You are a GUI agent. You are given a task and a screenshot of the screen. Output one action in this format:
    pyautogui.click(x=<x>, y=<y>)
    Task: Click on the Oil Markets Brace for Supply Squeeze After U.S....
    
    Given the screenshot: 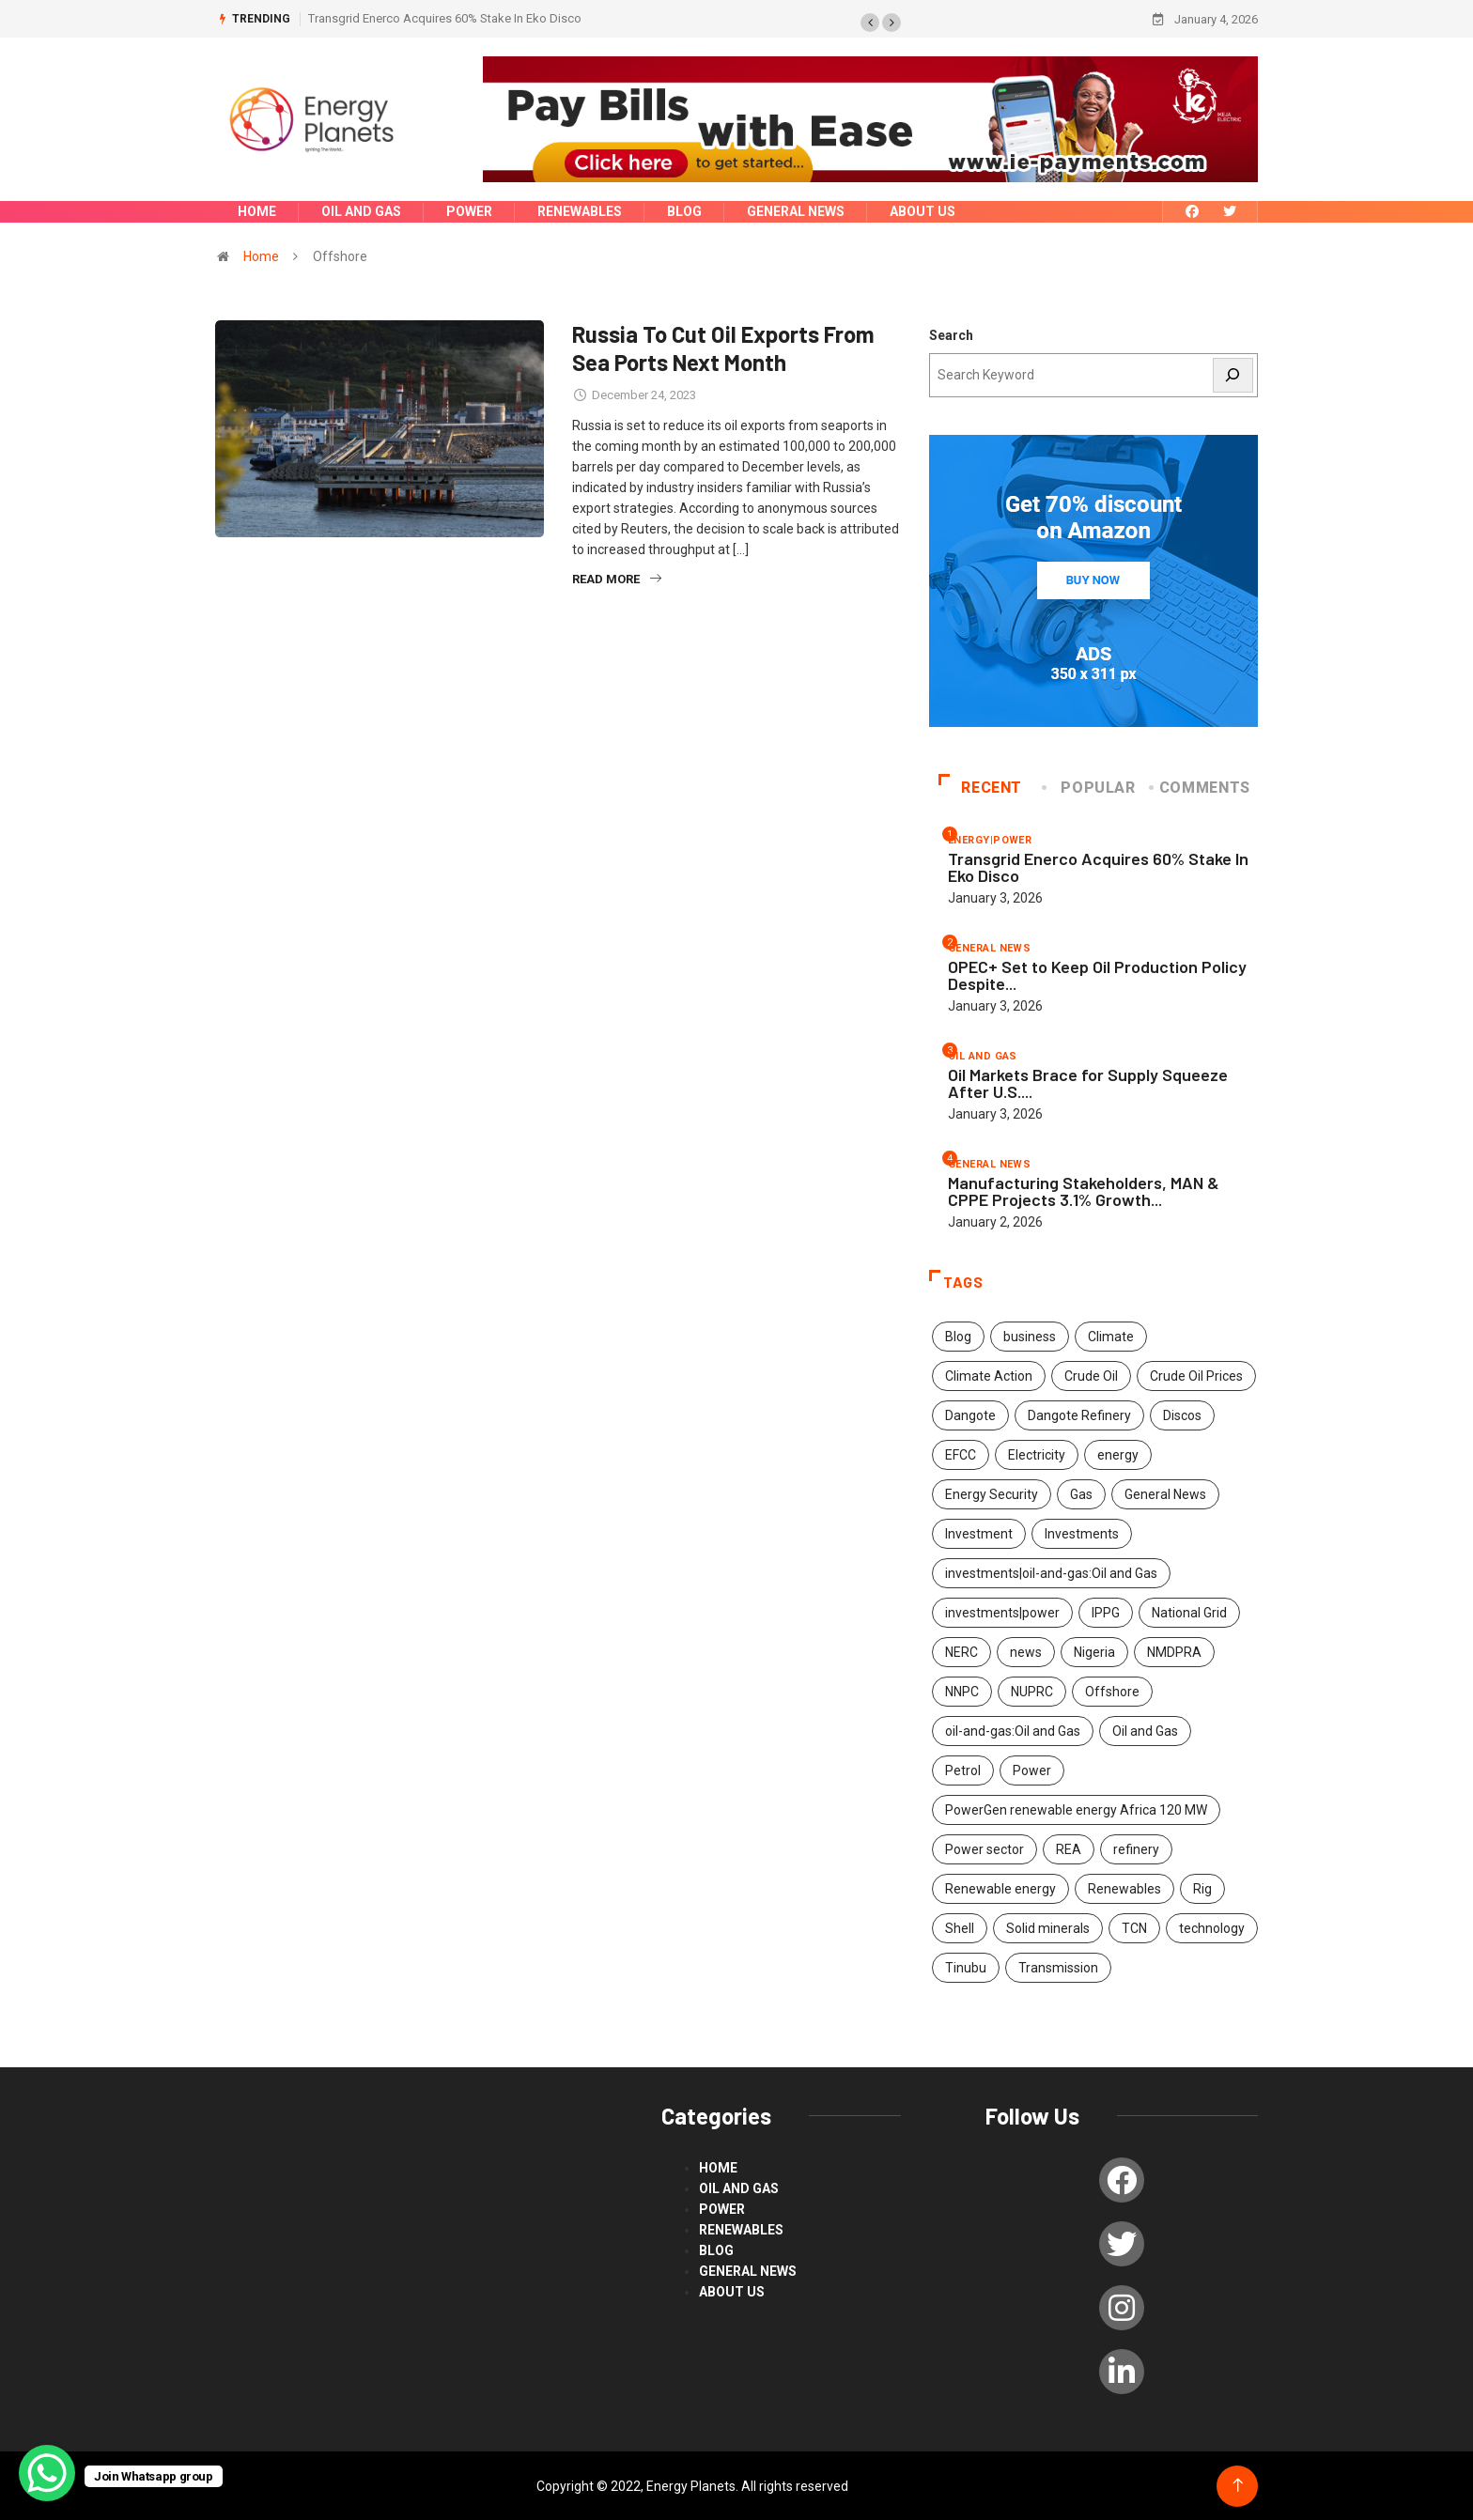 What is the action you would take?
    pyautogui.click(x=1088, y=1082)
    